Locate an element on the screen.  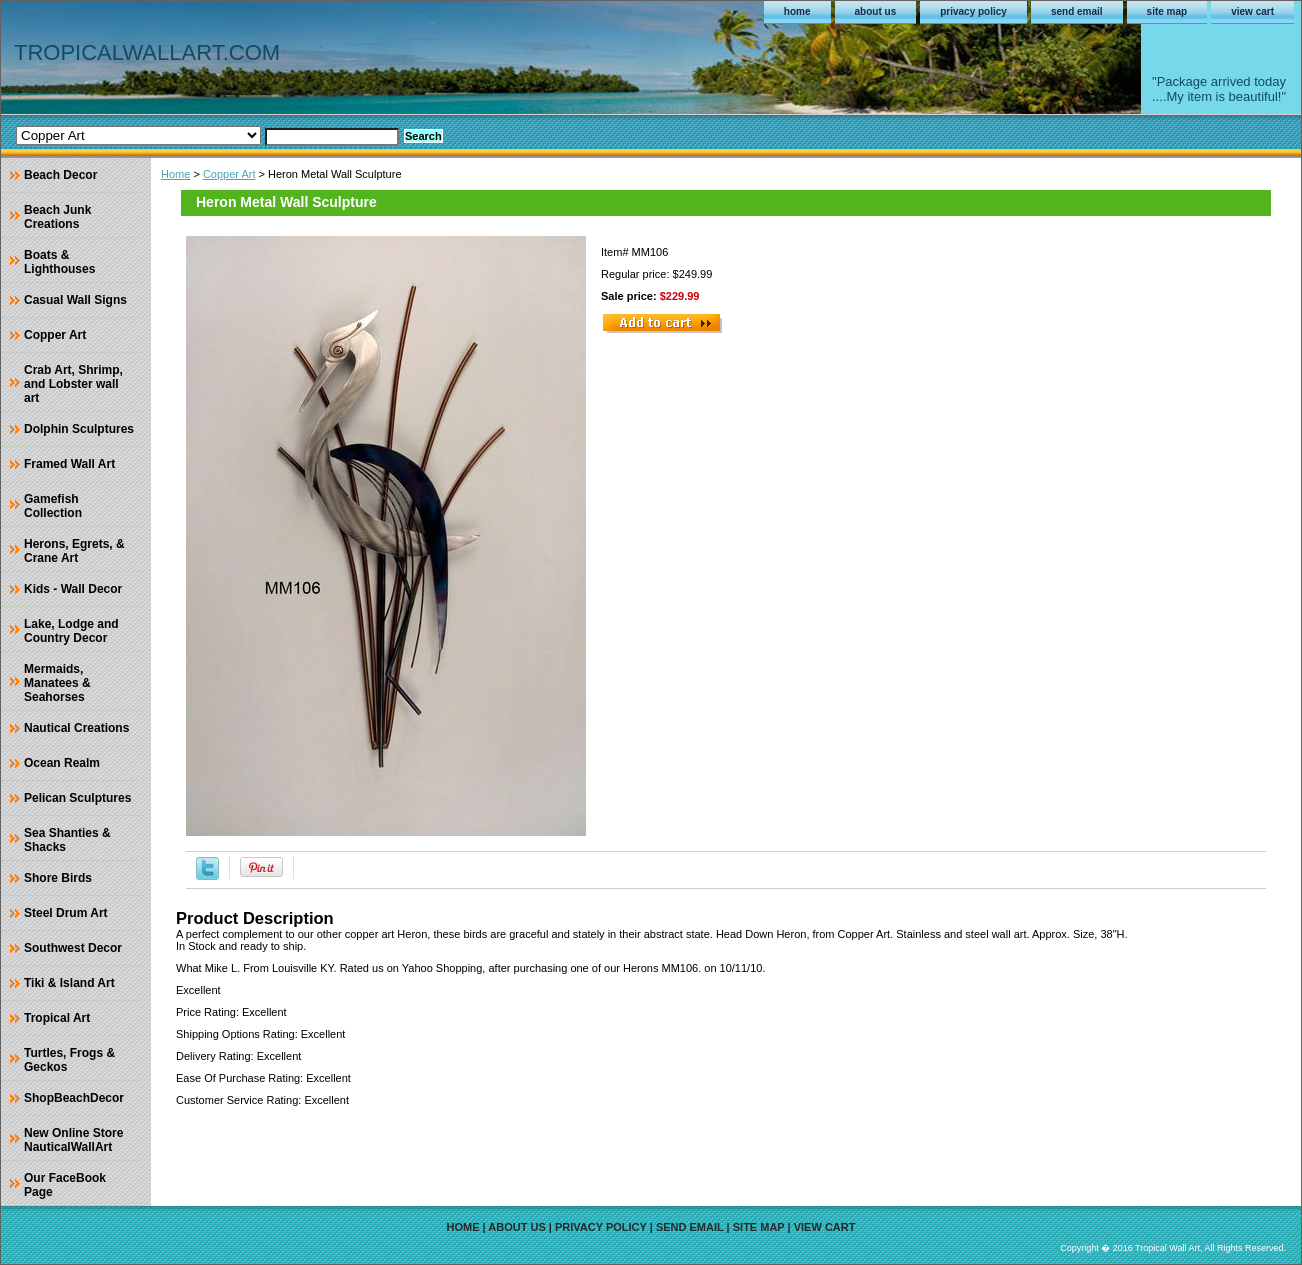
privacy policy is located at coordinates (973, 11).